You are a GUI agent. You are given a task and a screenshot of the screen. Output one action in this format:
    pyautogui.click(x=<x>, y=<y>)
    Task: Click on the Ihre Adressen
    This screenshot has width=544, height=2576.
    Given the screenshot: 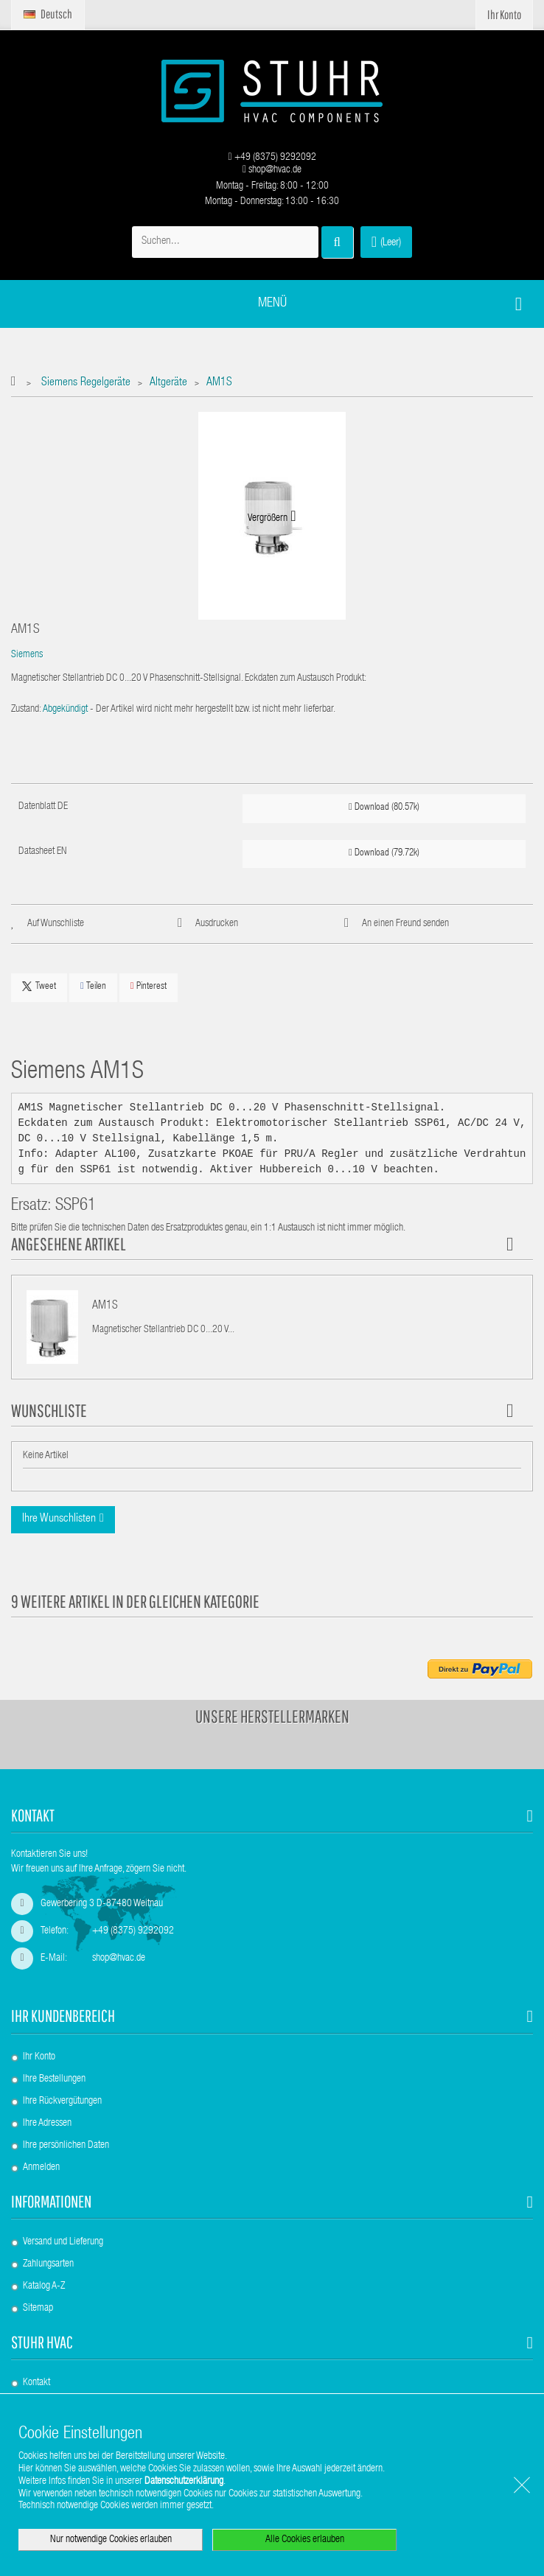 What is the action you would take?
    pyautogui.click(x=47, y=2123)
    